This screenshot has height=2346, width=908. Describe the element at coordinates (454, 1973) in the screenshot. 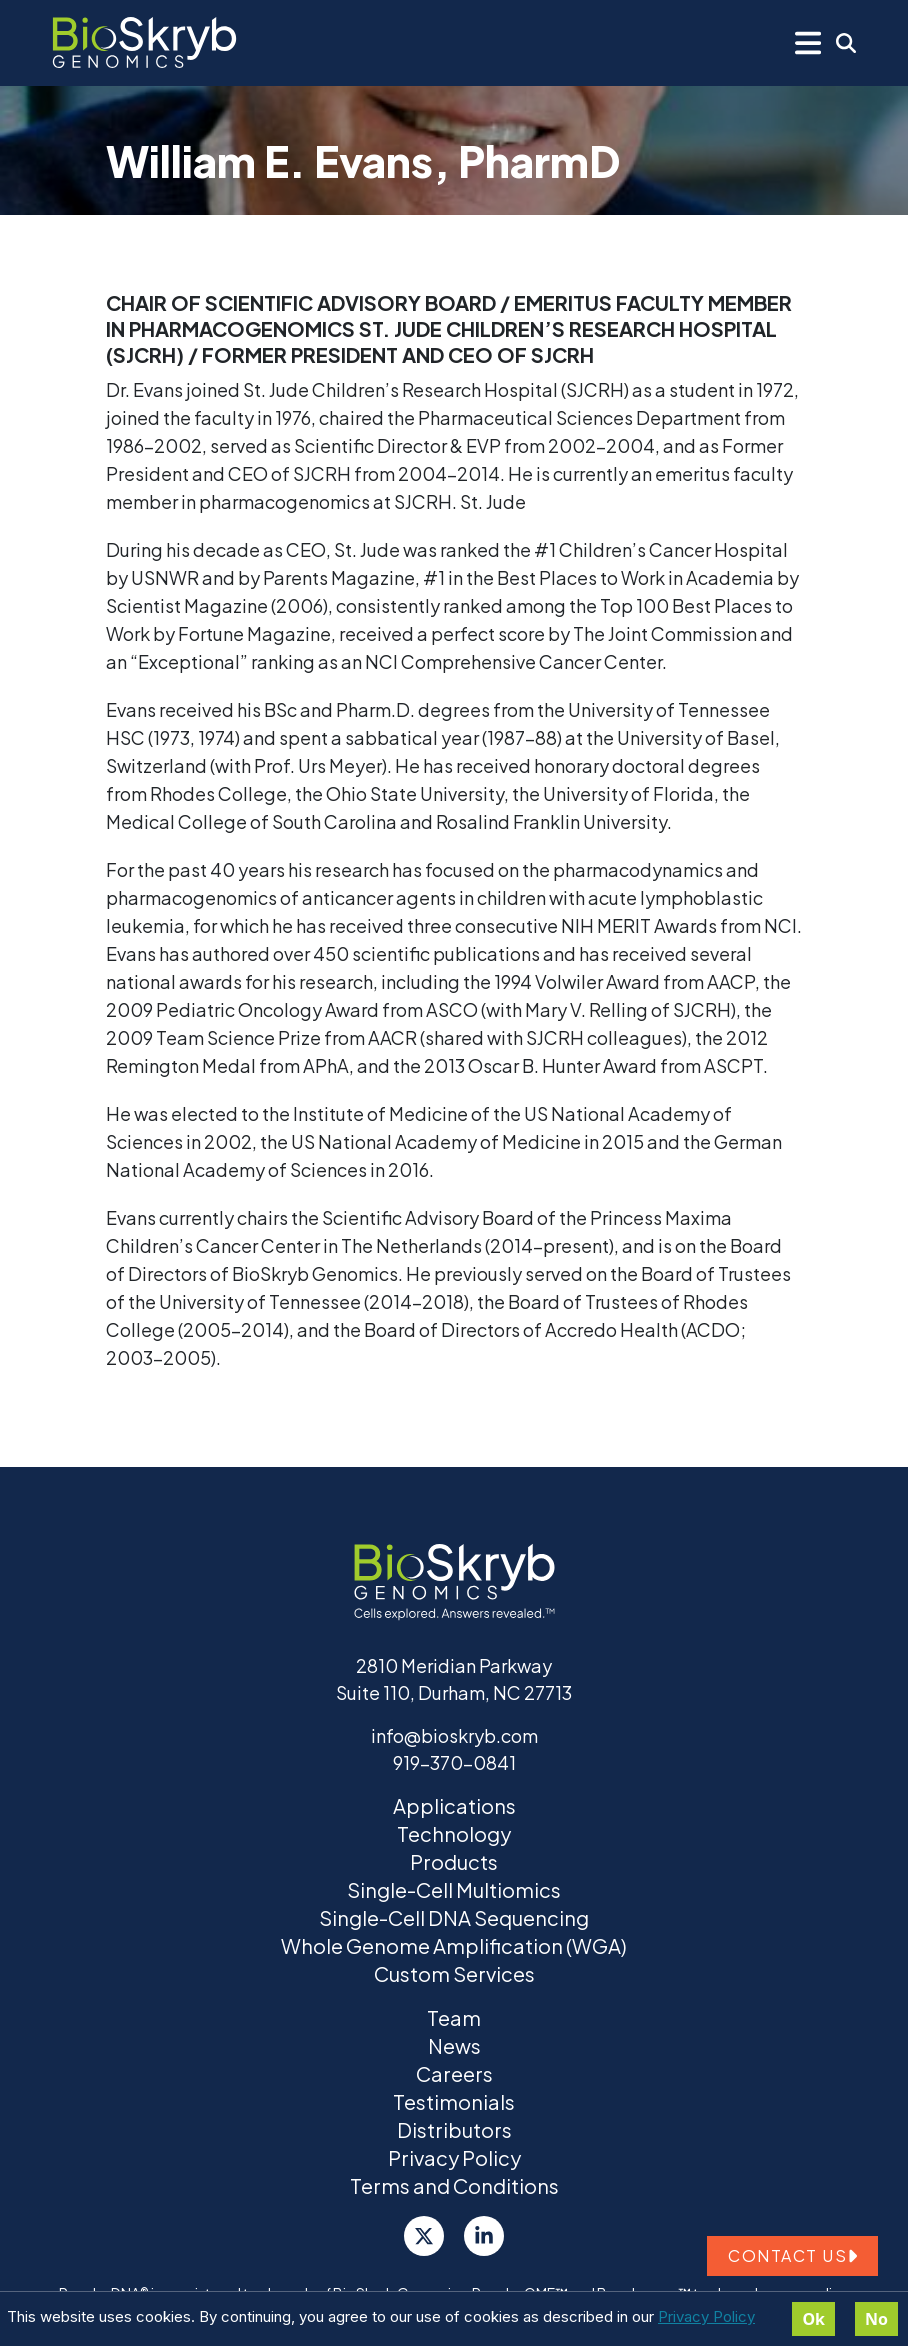

I see `Custom Services` at that location.